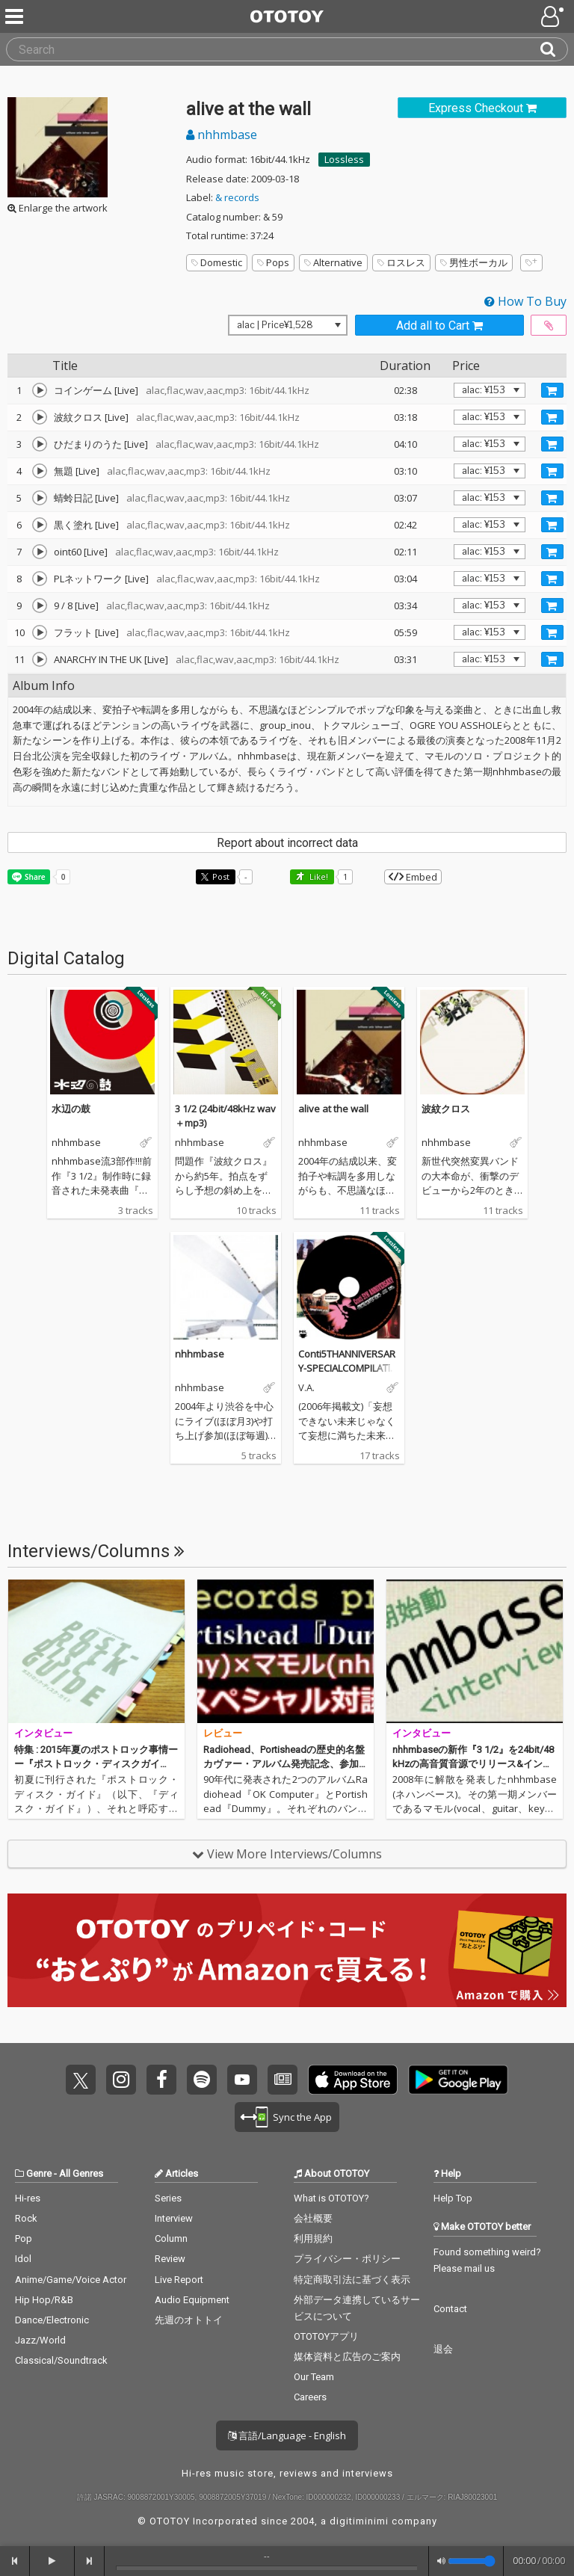 This screenshot has height=2576, width=574. What do you see at coordinates (39, 2173) in the screenshot?
I see `Genre` at bounding box center [39, 2173].